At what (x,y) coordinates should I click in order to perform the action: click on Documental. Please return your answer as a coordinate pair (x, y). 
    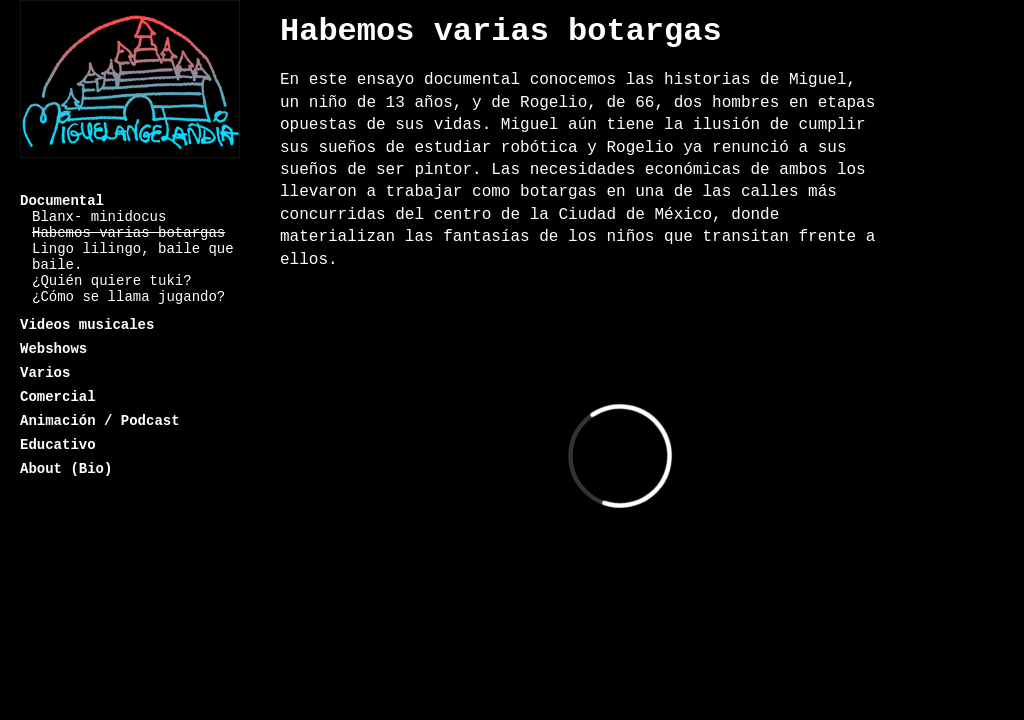
    Looking at the image, I should click on (62, 201).